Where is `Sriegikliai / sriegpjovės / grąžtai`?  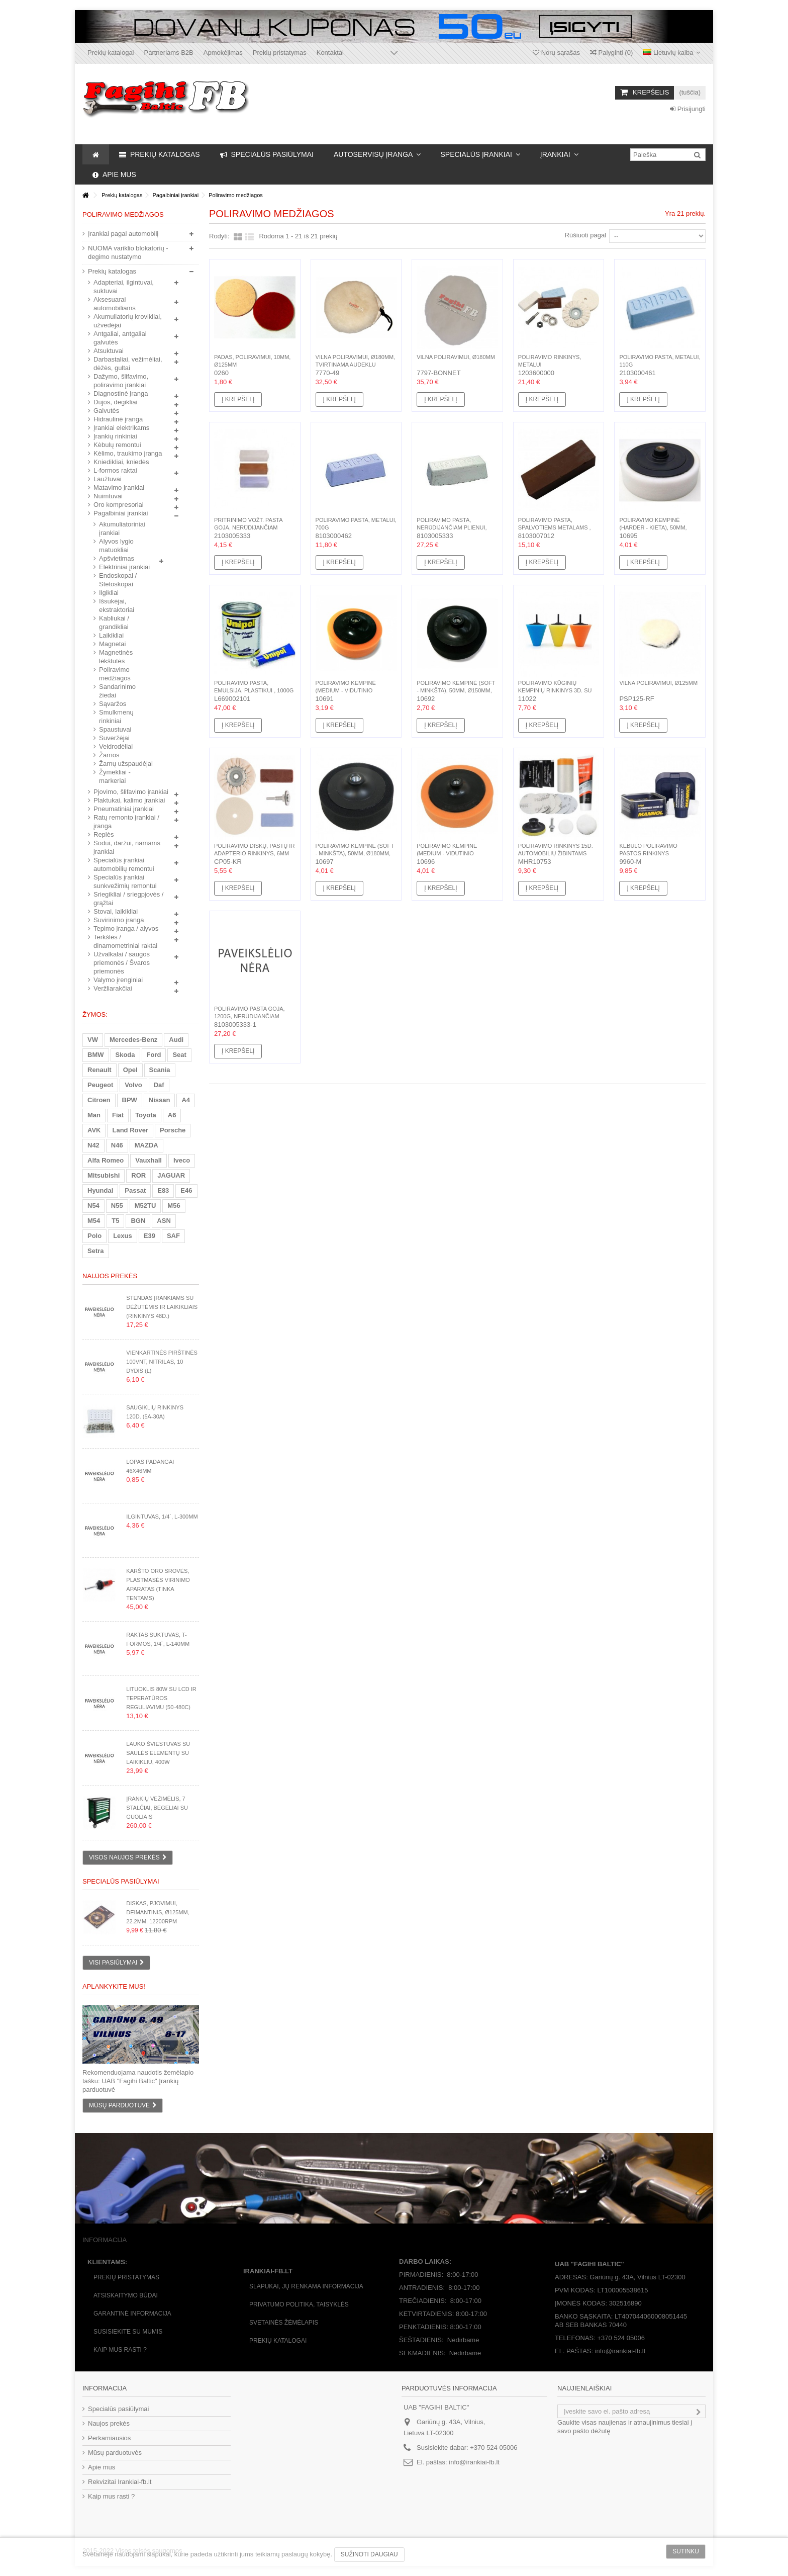 Sriegikliai / sriegpjovės / grąžtai is located at coordinates (128, 899).